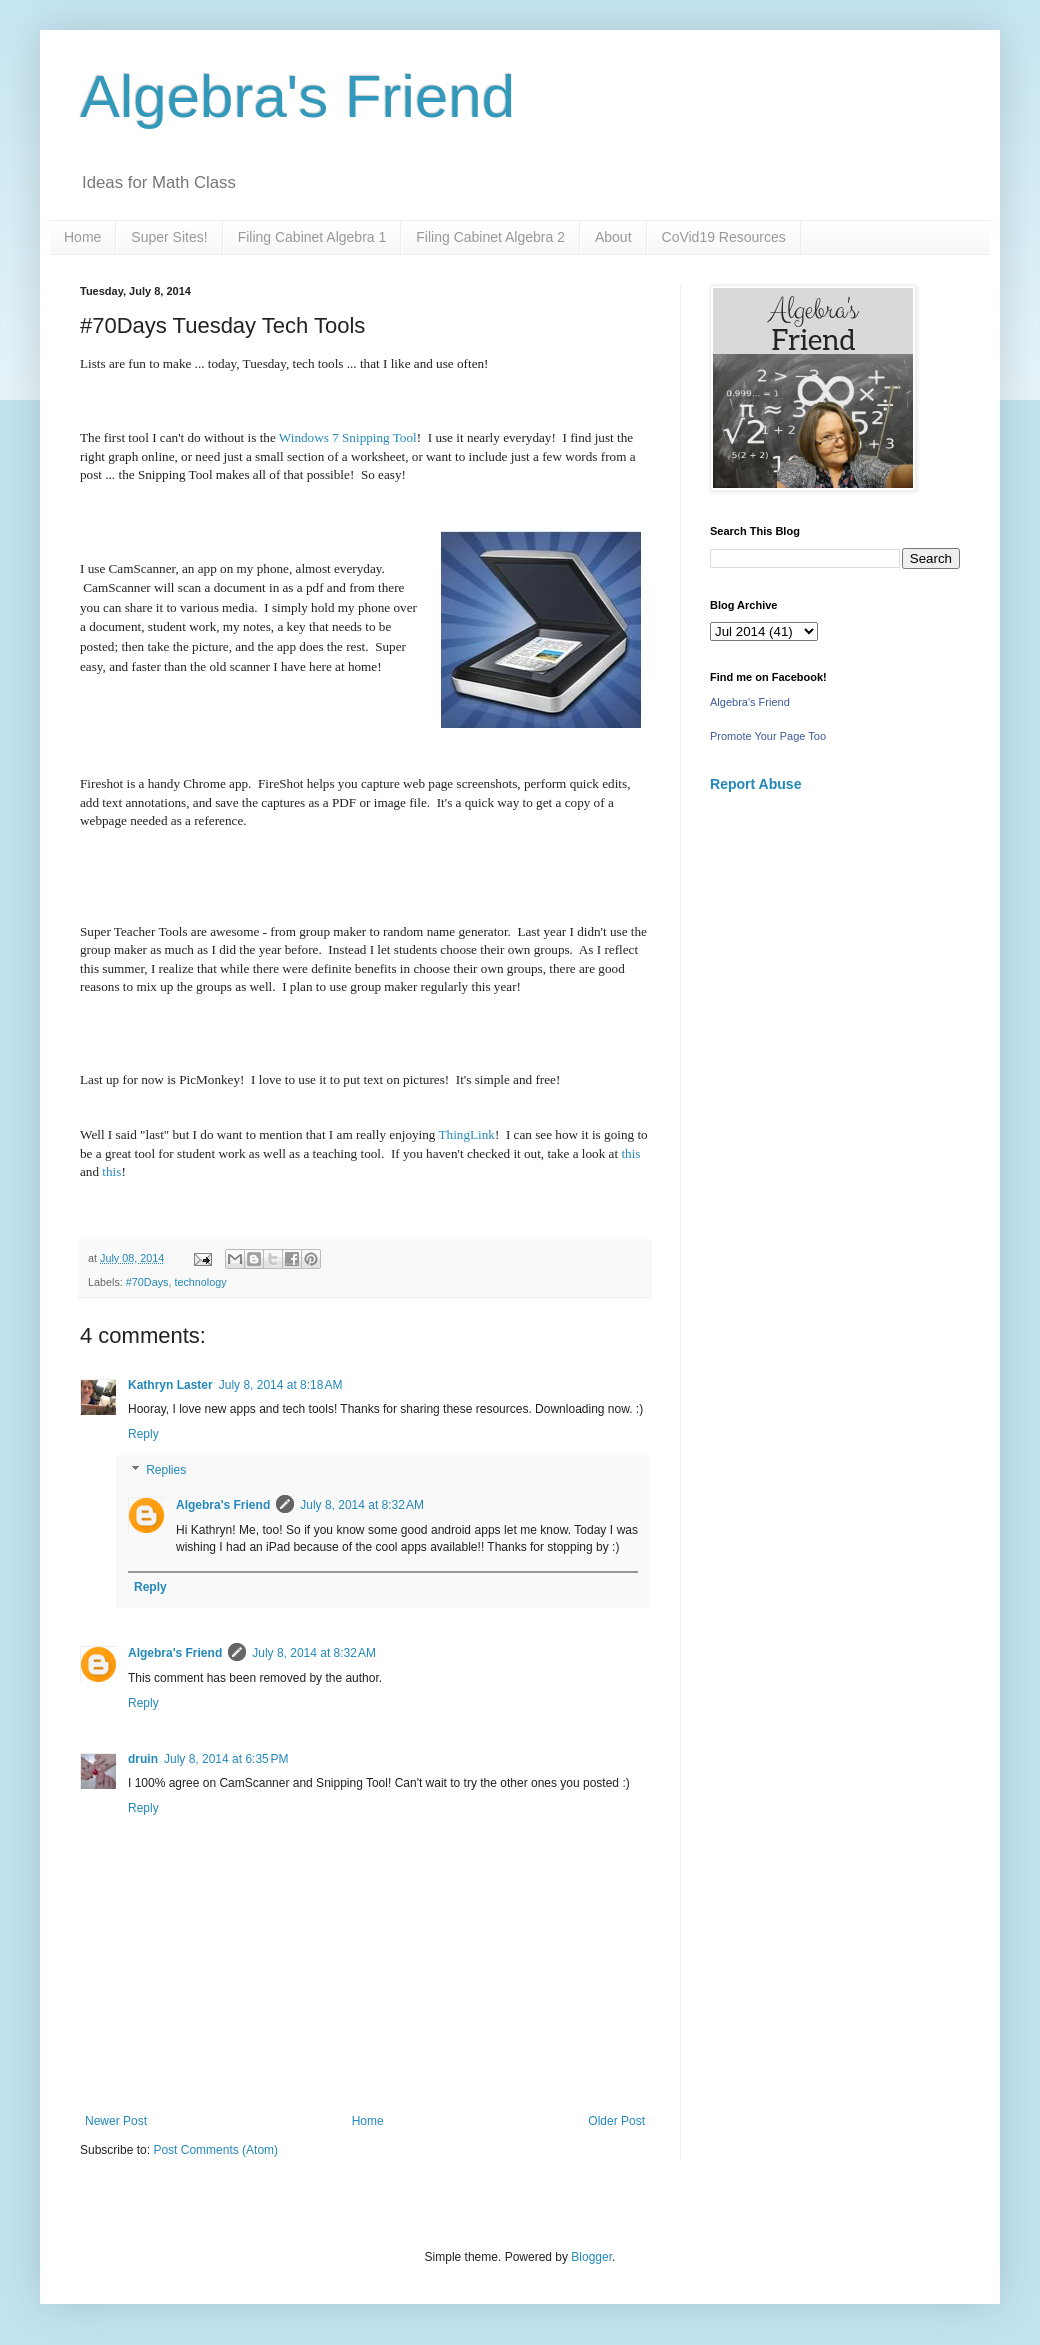  Describe the element at coordinates (147, 1282) in the screenshot. I see `#70Days` at that location.